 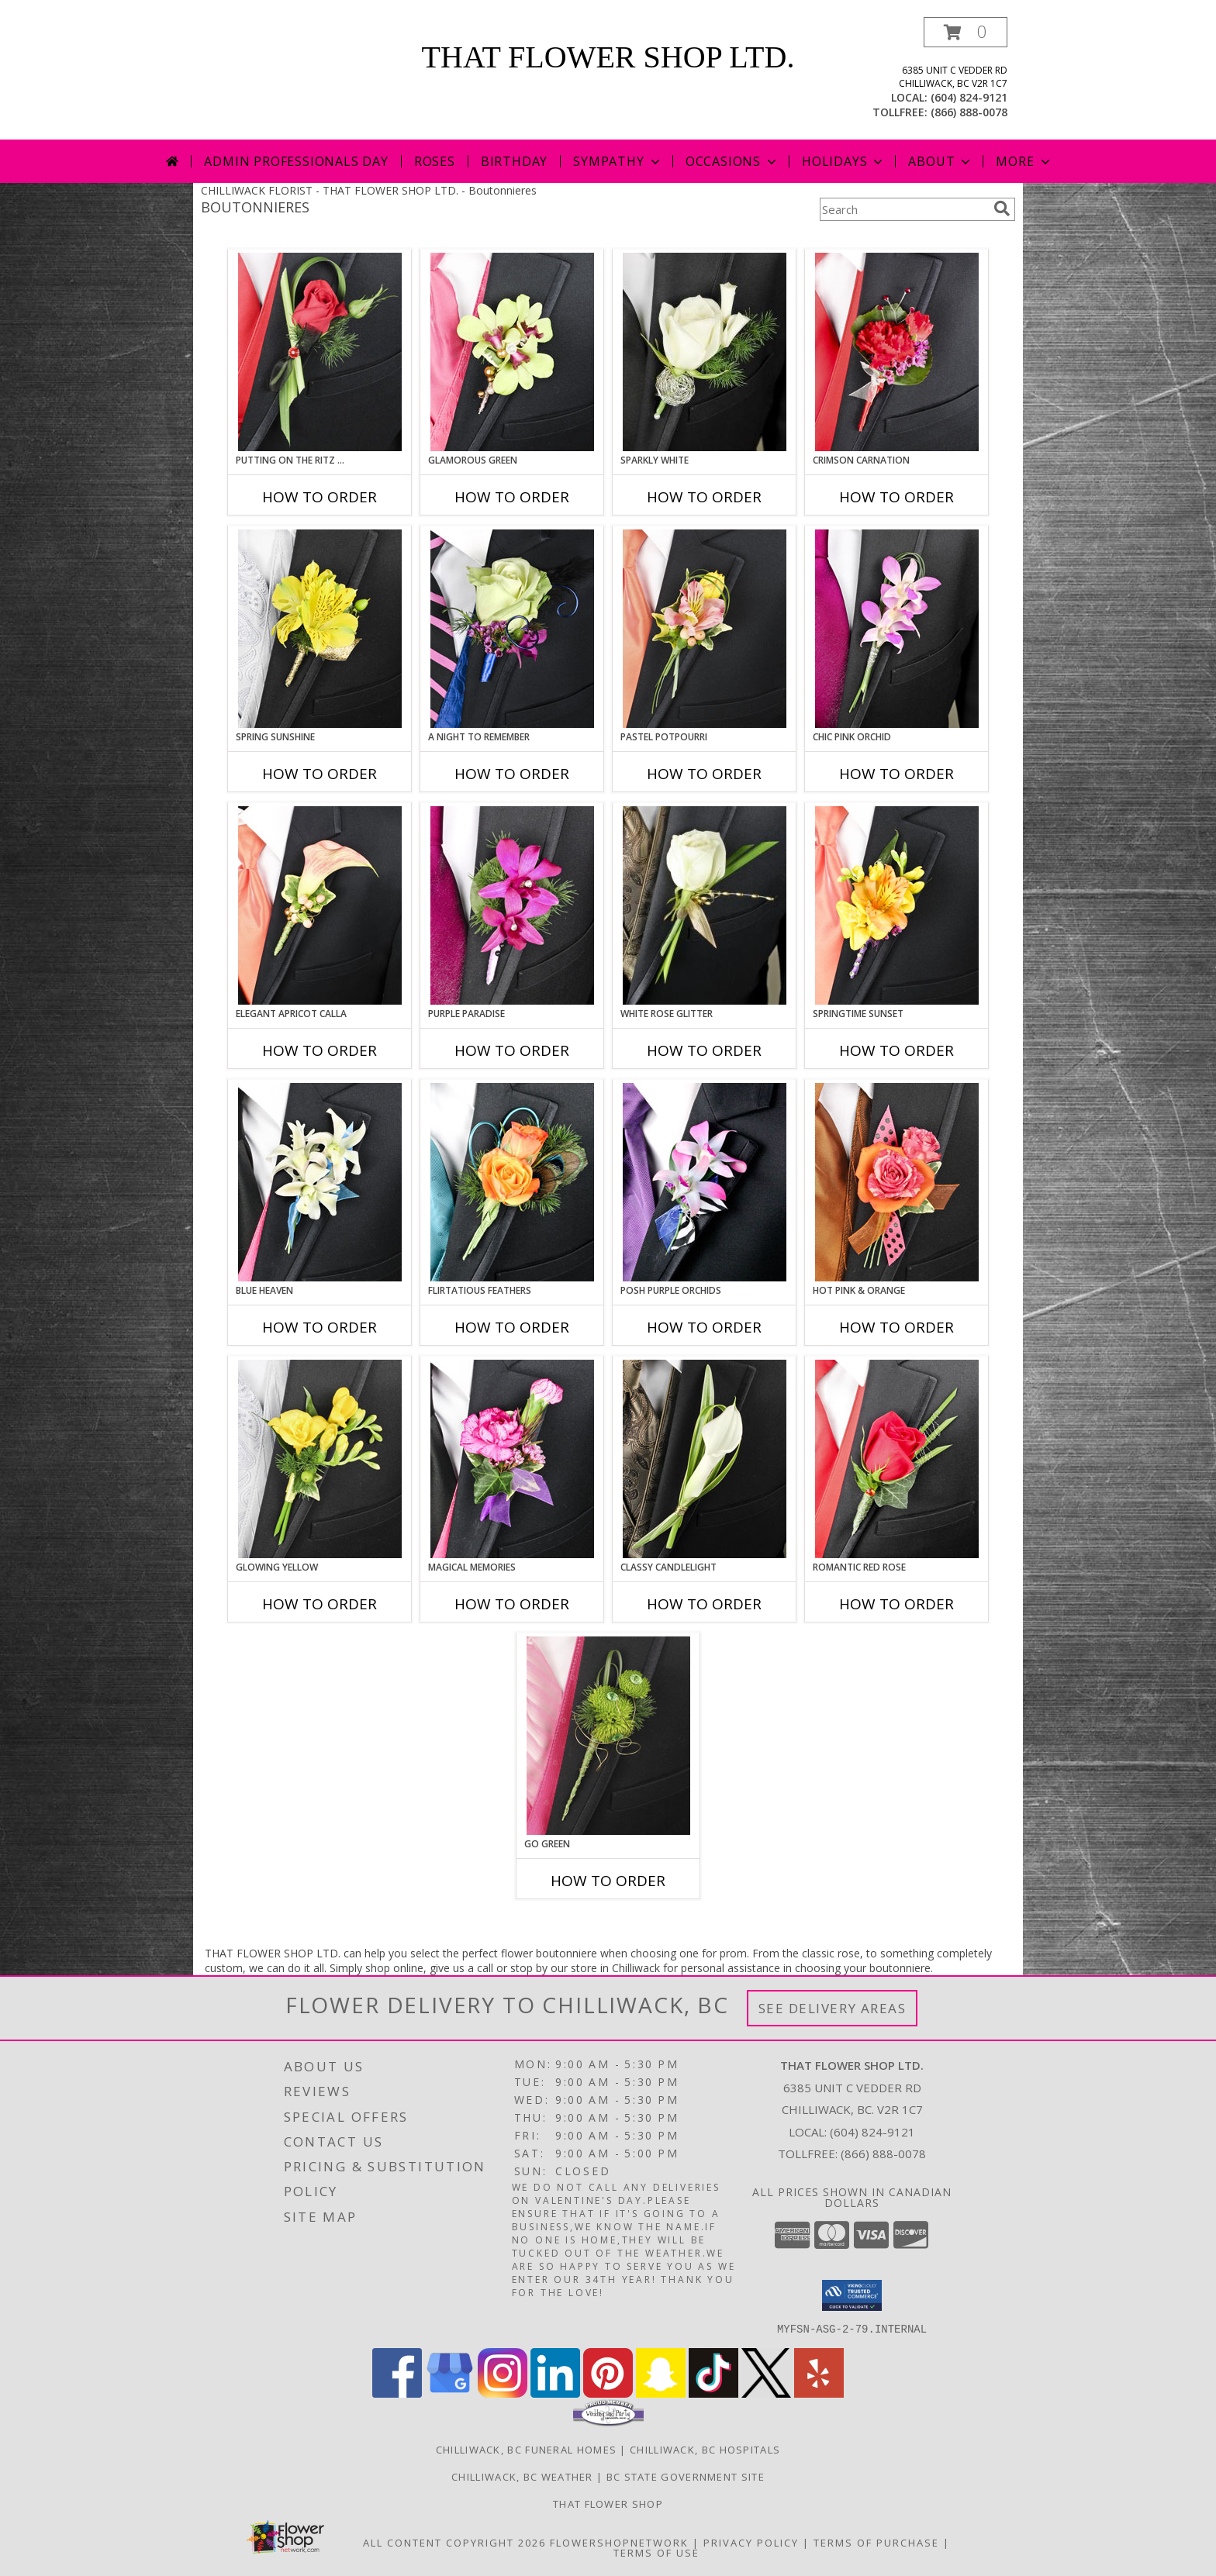 What do you see at coordinates (704, 1459) in the screenshot?
I see `[View CLASSY CANDLELIGHT Prom Boutonniere Info]` at bounding box center [704, 1459].